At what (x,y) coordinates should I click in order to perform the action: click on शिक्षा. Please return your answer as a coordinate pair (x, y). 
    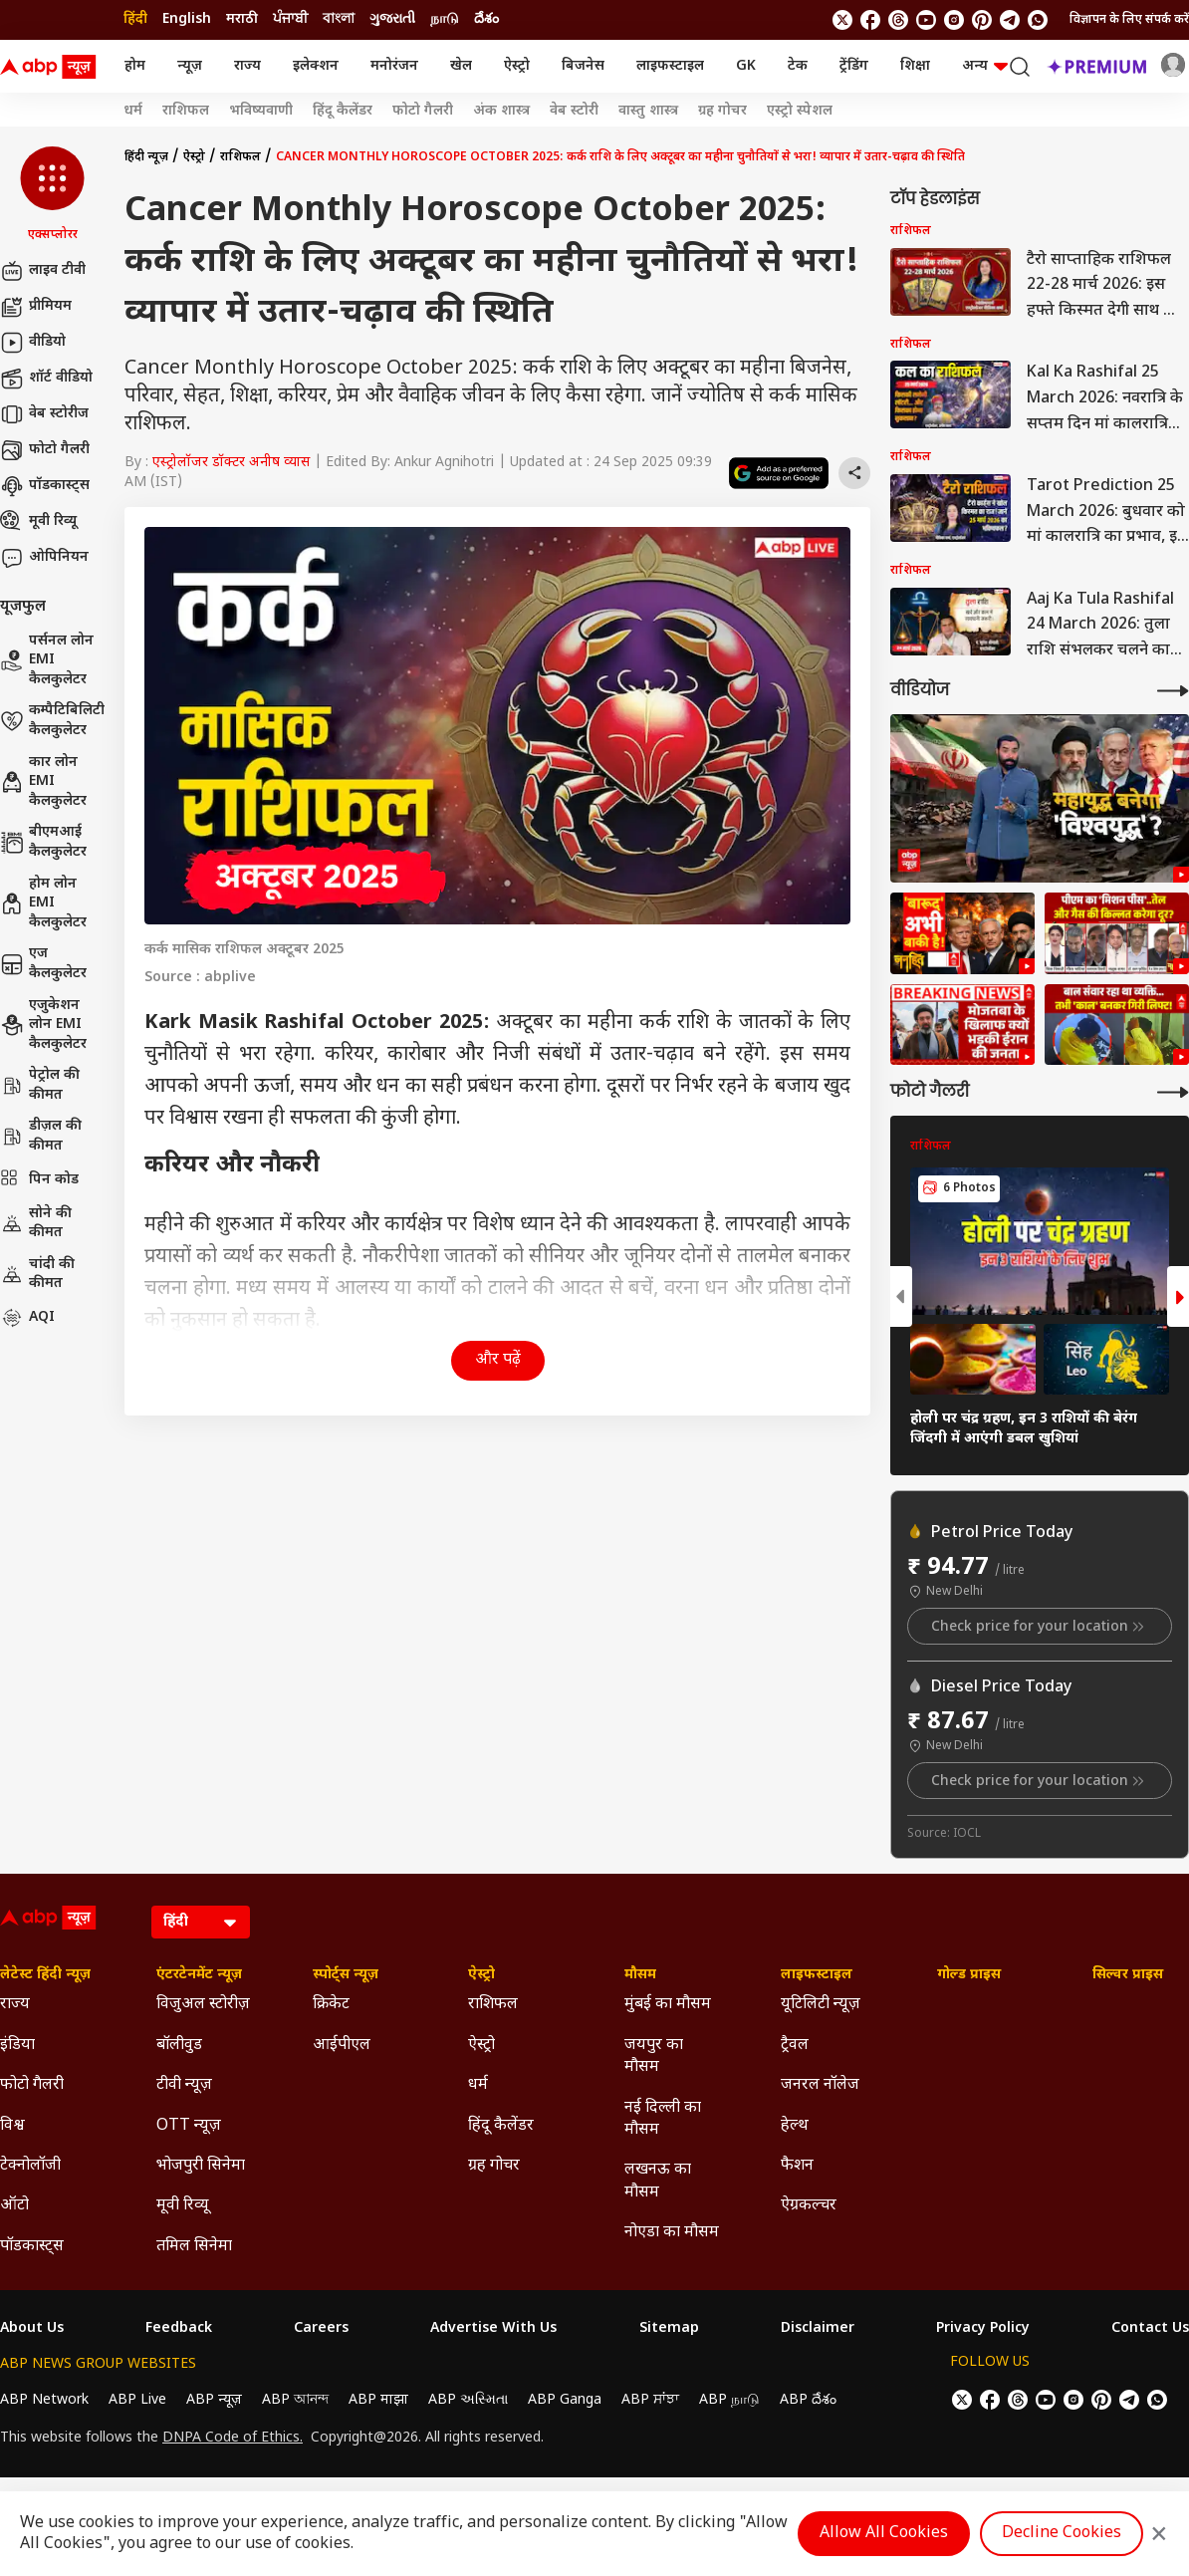
    Looking at the image, I should click on (915, 66).